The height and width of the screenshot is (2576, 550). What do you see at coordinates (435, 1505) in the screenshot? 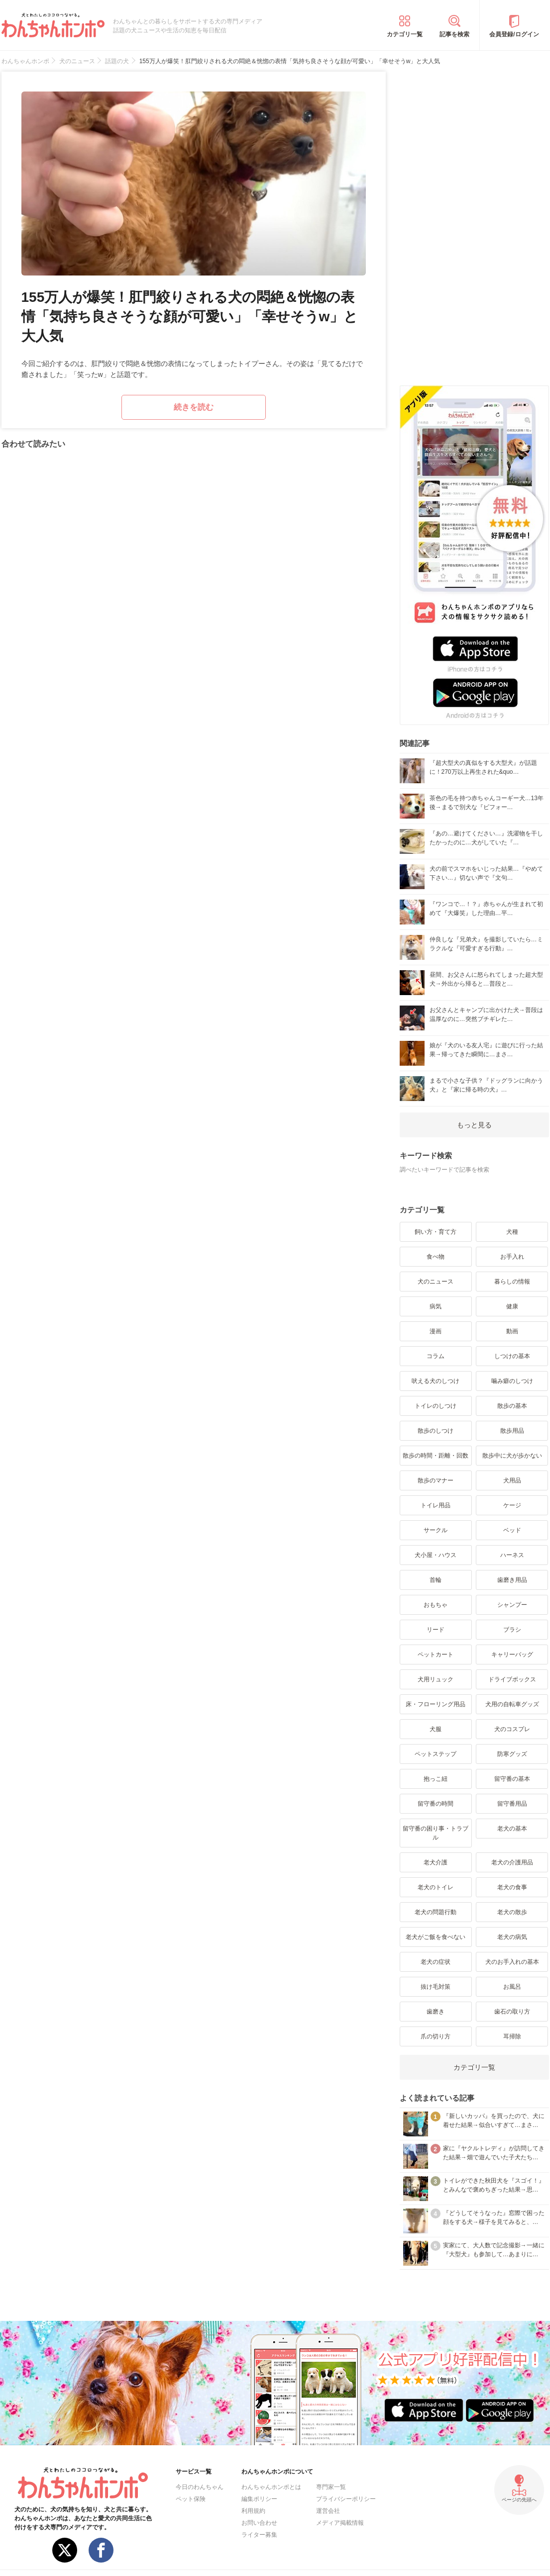
I see `トイレ用品` at bounding box center [435, 1505].